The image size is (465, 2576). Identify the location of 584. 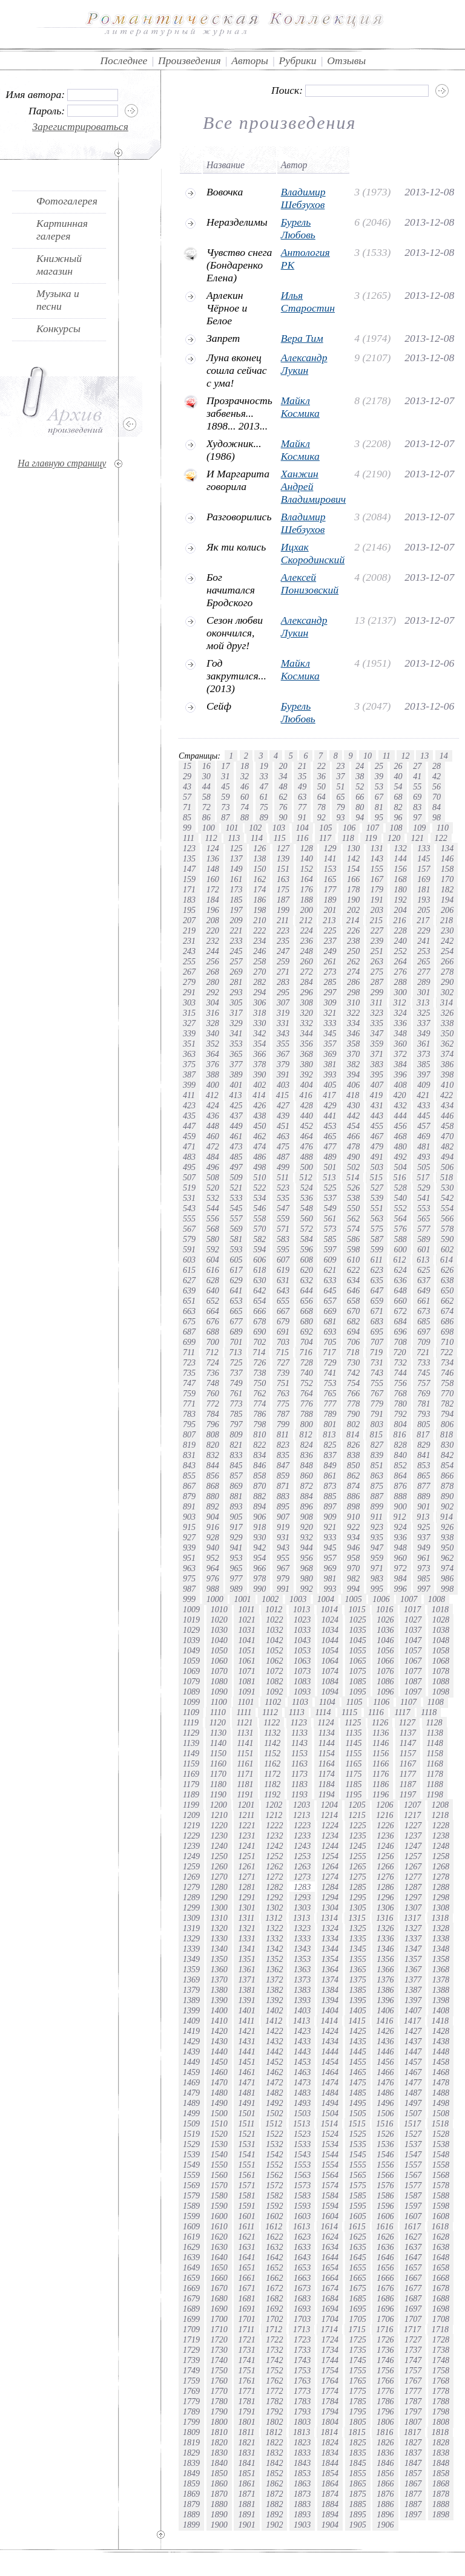
(306, 1239).